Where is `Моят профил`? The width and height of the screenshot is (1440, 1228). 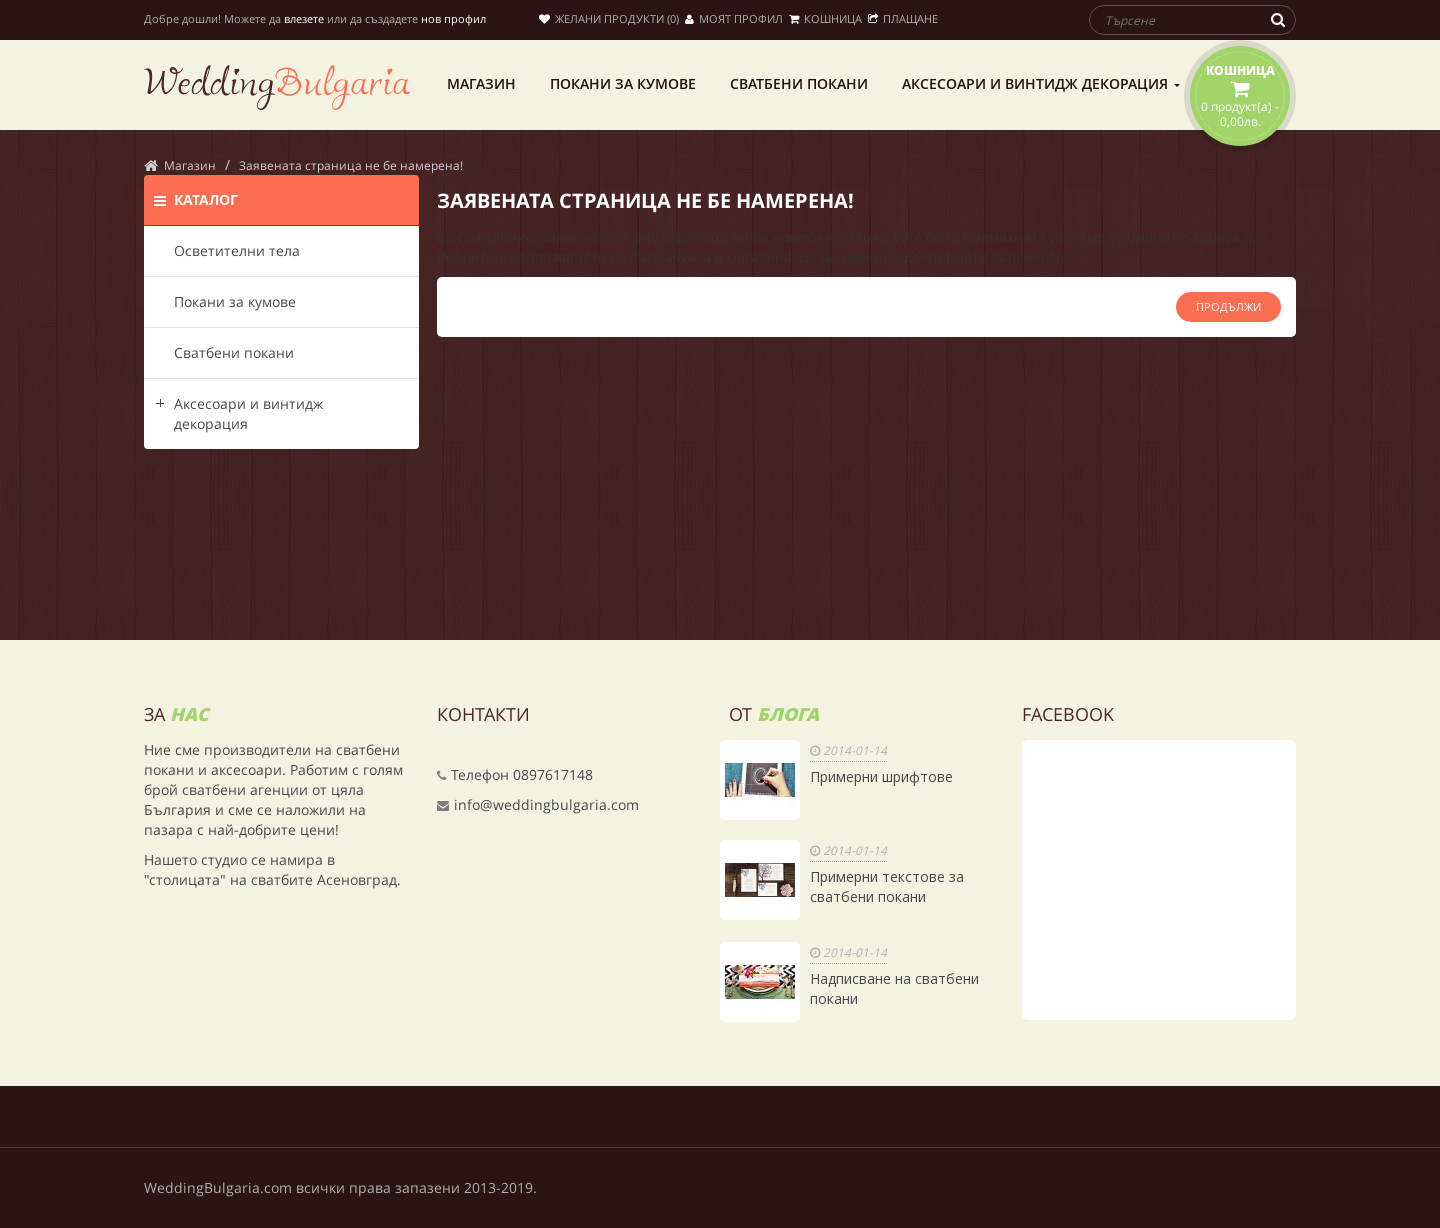
Моят профил is located at coordinates (734, 18).